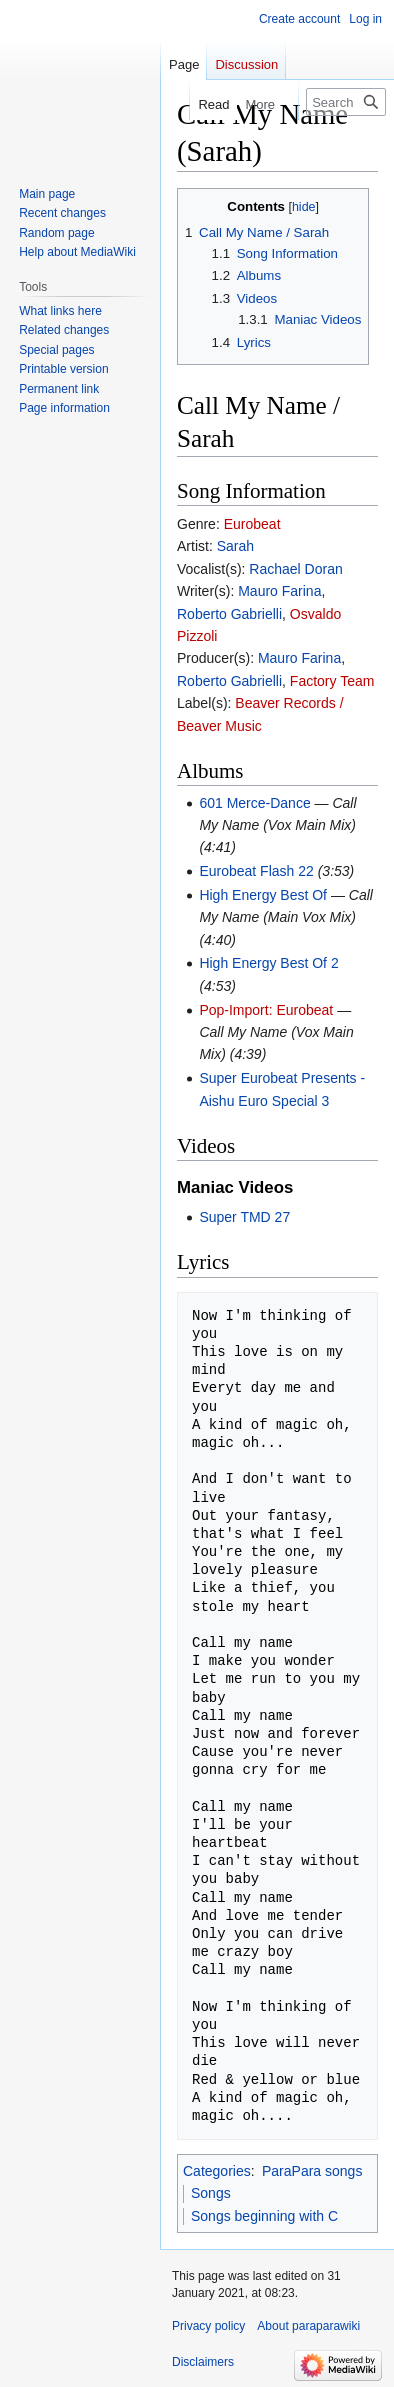  What do you see at coordinates (208, 2326) in the screenshot?
I see `Privacy policy` at bounding box center [208, 2326].